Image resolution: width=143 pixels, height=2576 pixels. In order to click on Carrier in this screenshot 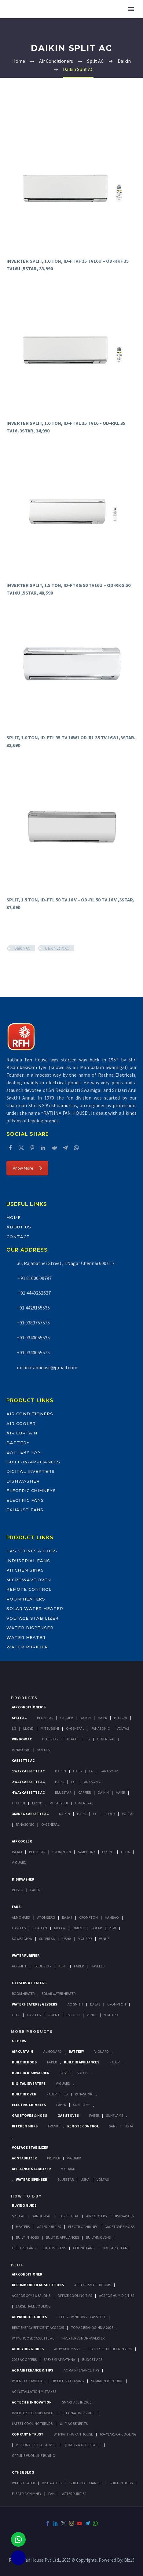, I will do `click(66, 1717)`.